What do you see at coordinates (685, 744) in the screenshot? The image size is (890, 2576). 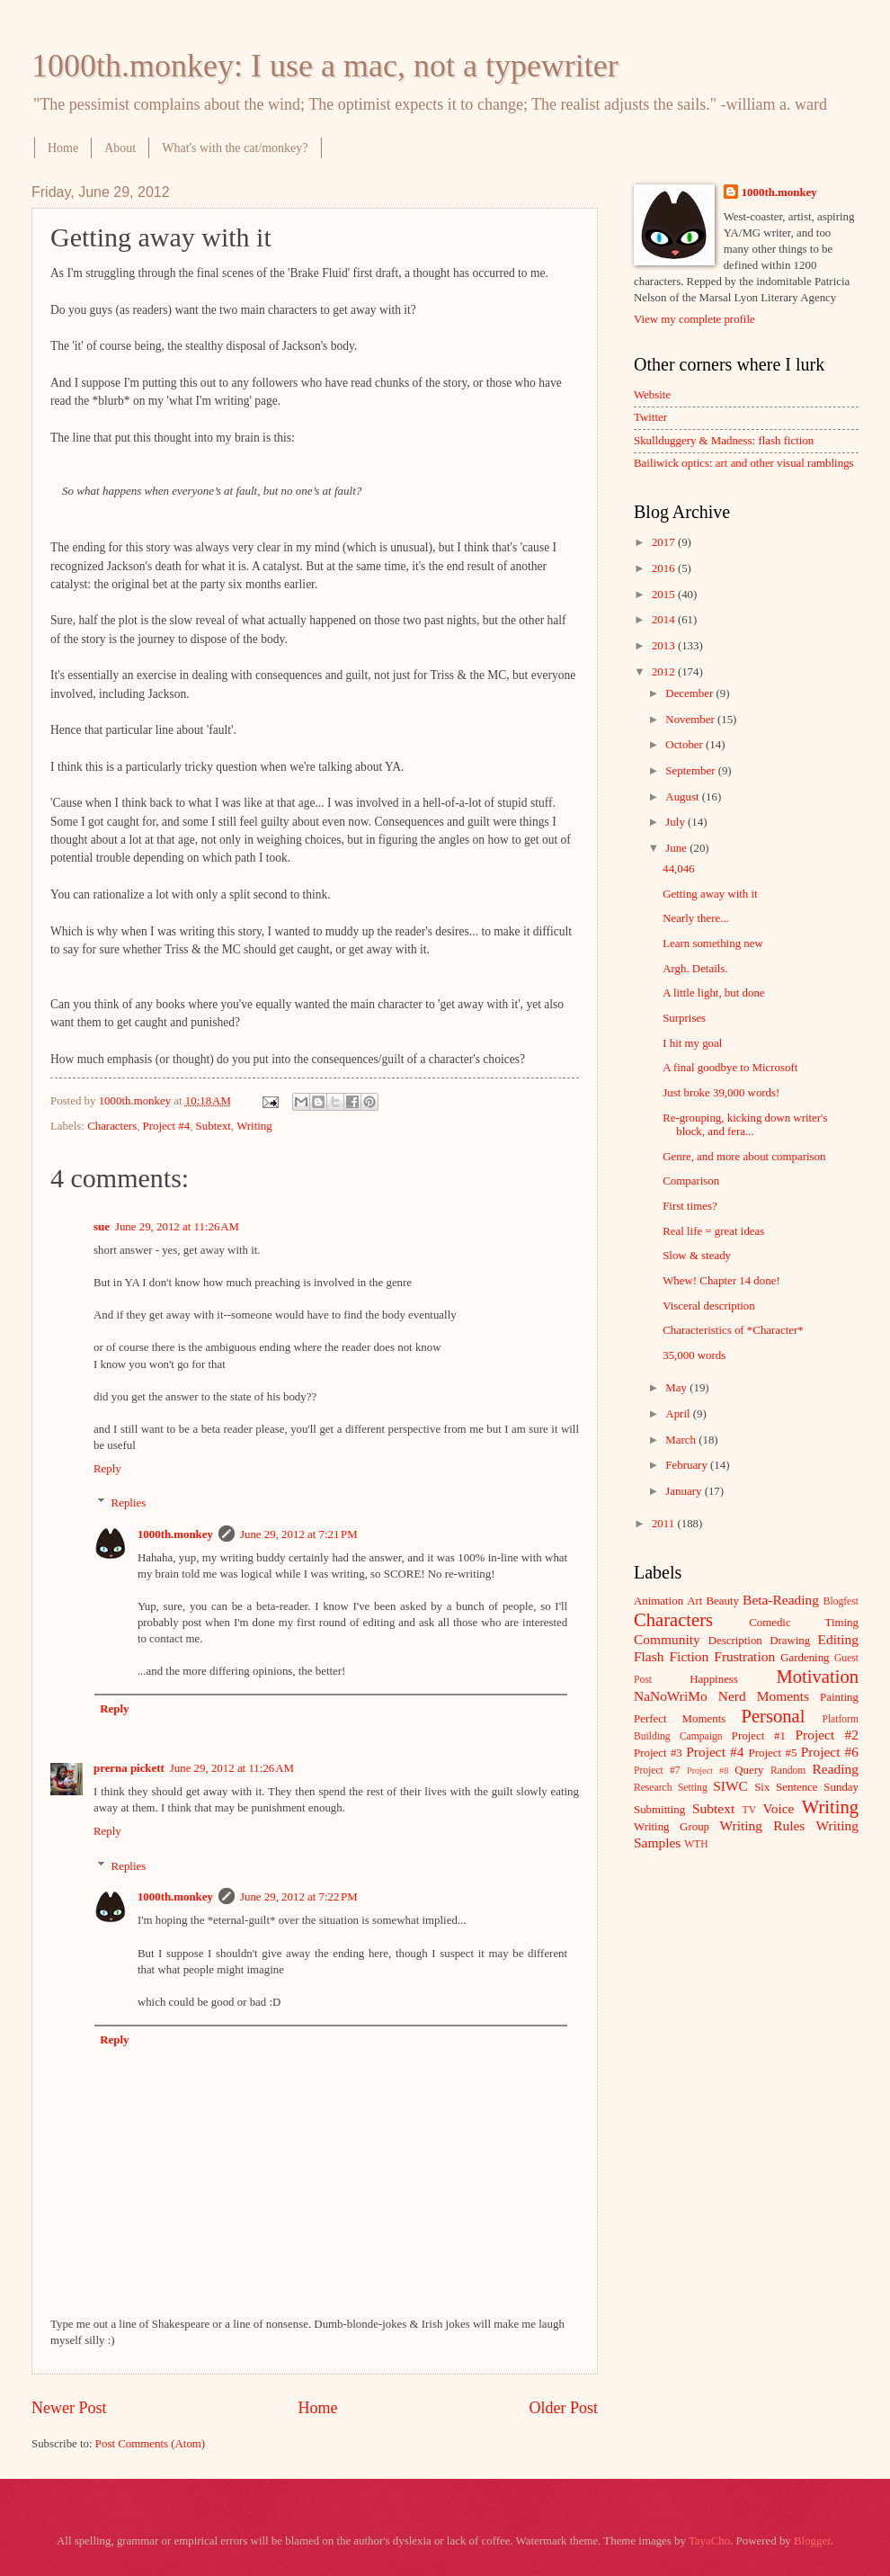 I see `October` at bounding box center [685, 744].